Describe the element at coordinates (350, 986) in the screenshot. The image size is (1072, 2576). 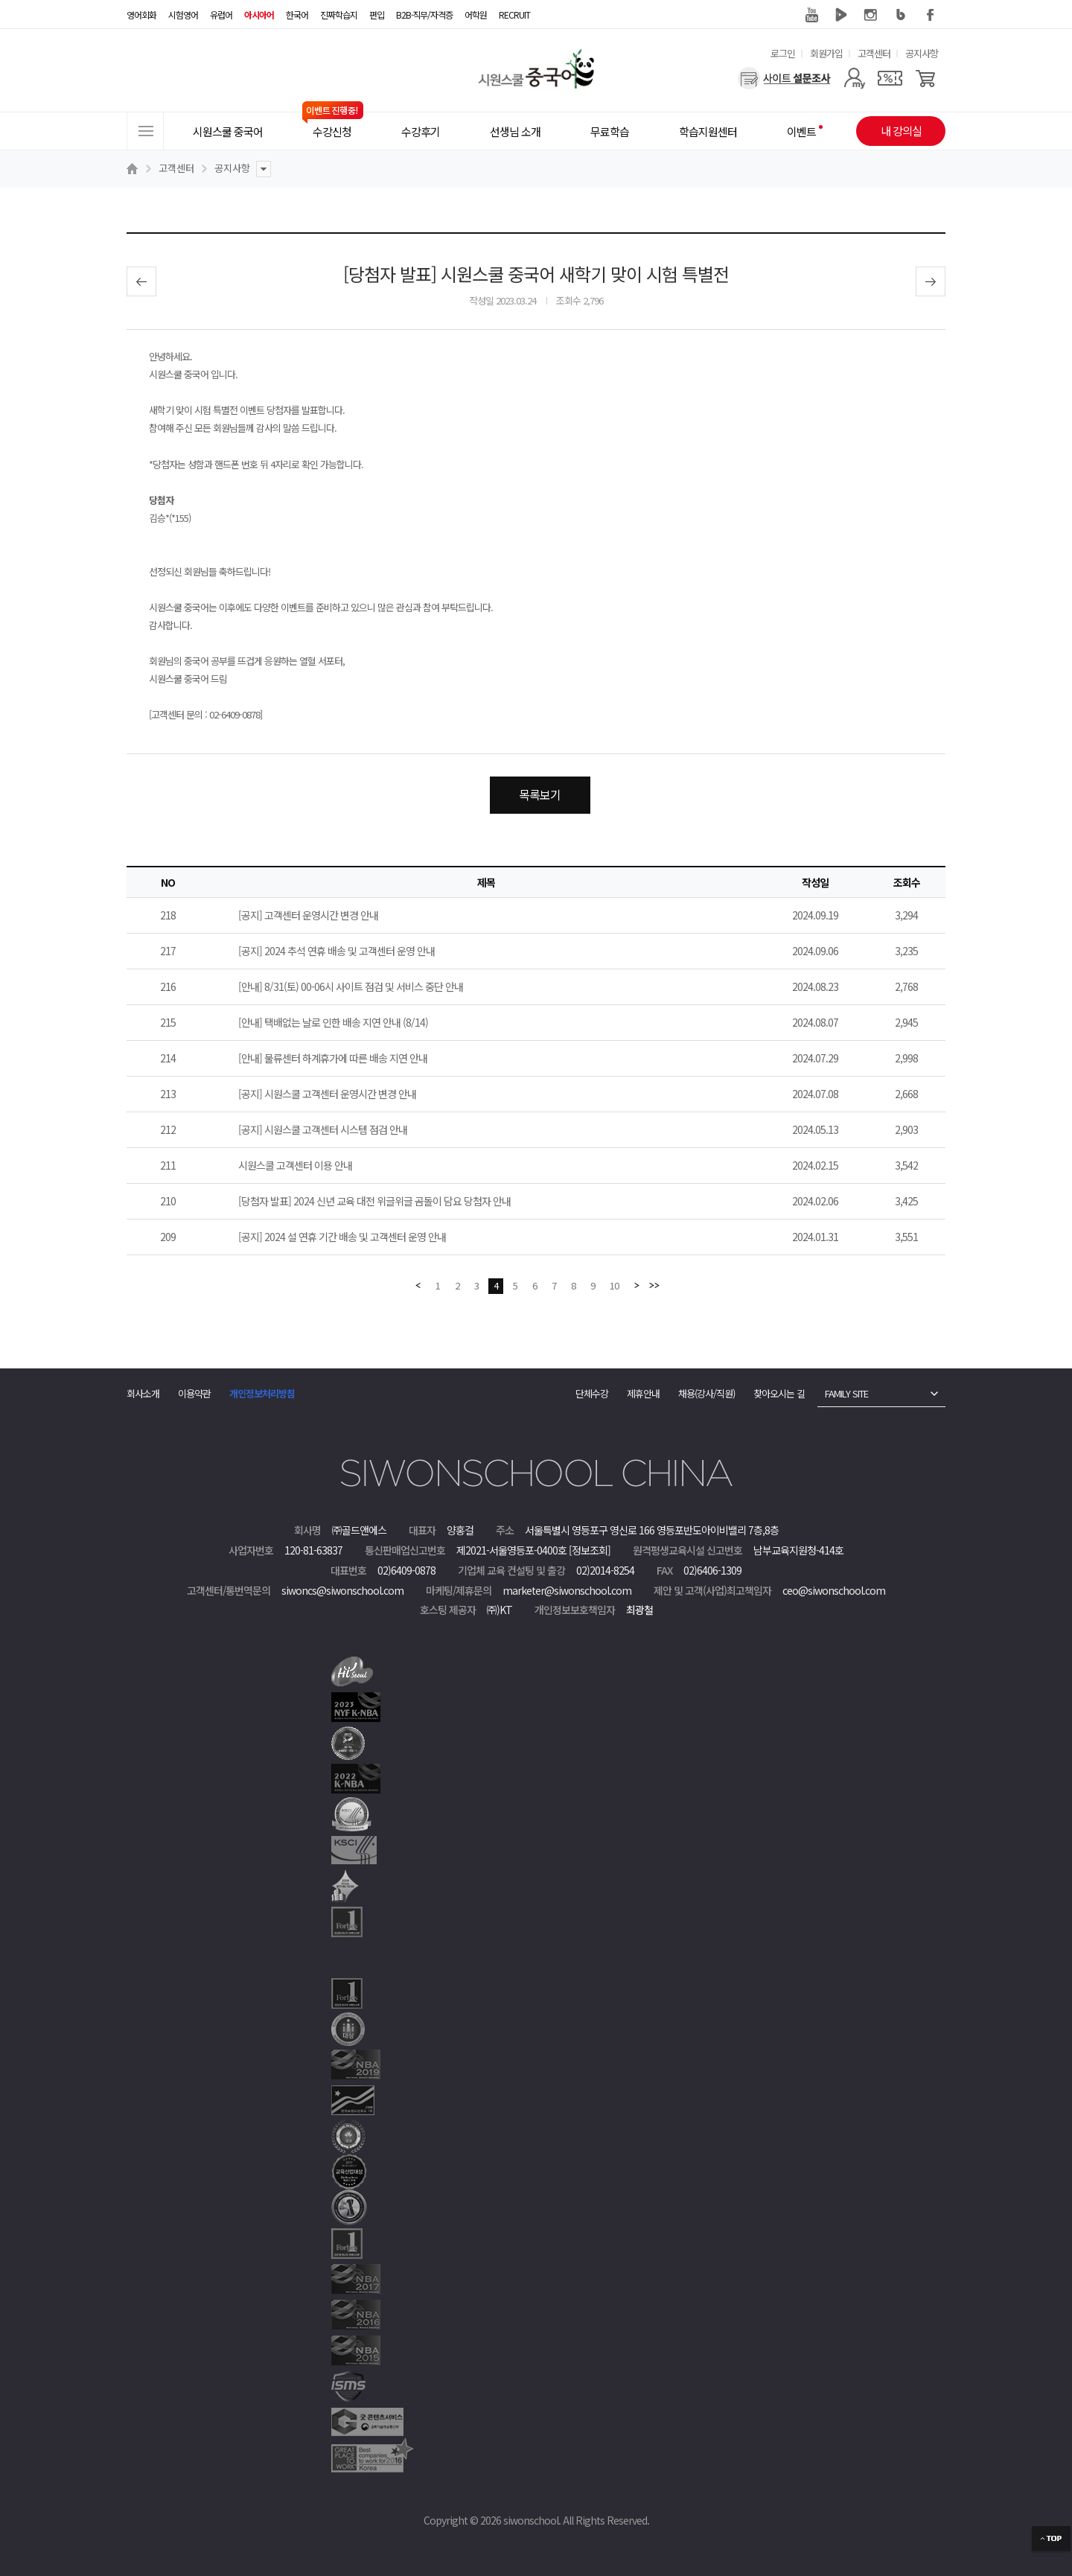
I see `[안내] 8/31(토) 00-06시 사이트 점검 및 서비스 중단 안내` at that location.